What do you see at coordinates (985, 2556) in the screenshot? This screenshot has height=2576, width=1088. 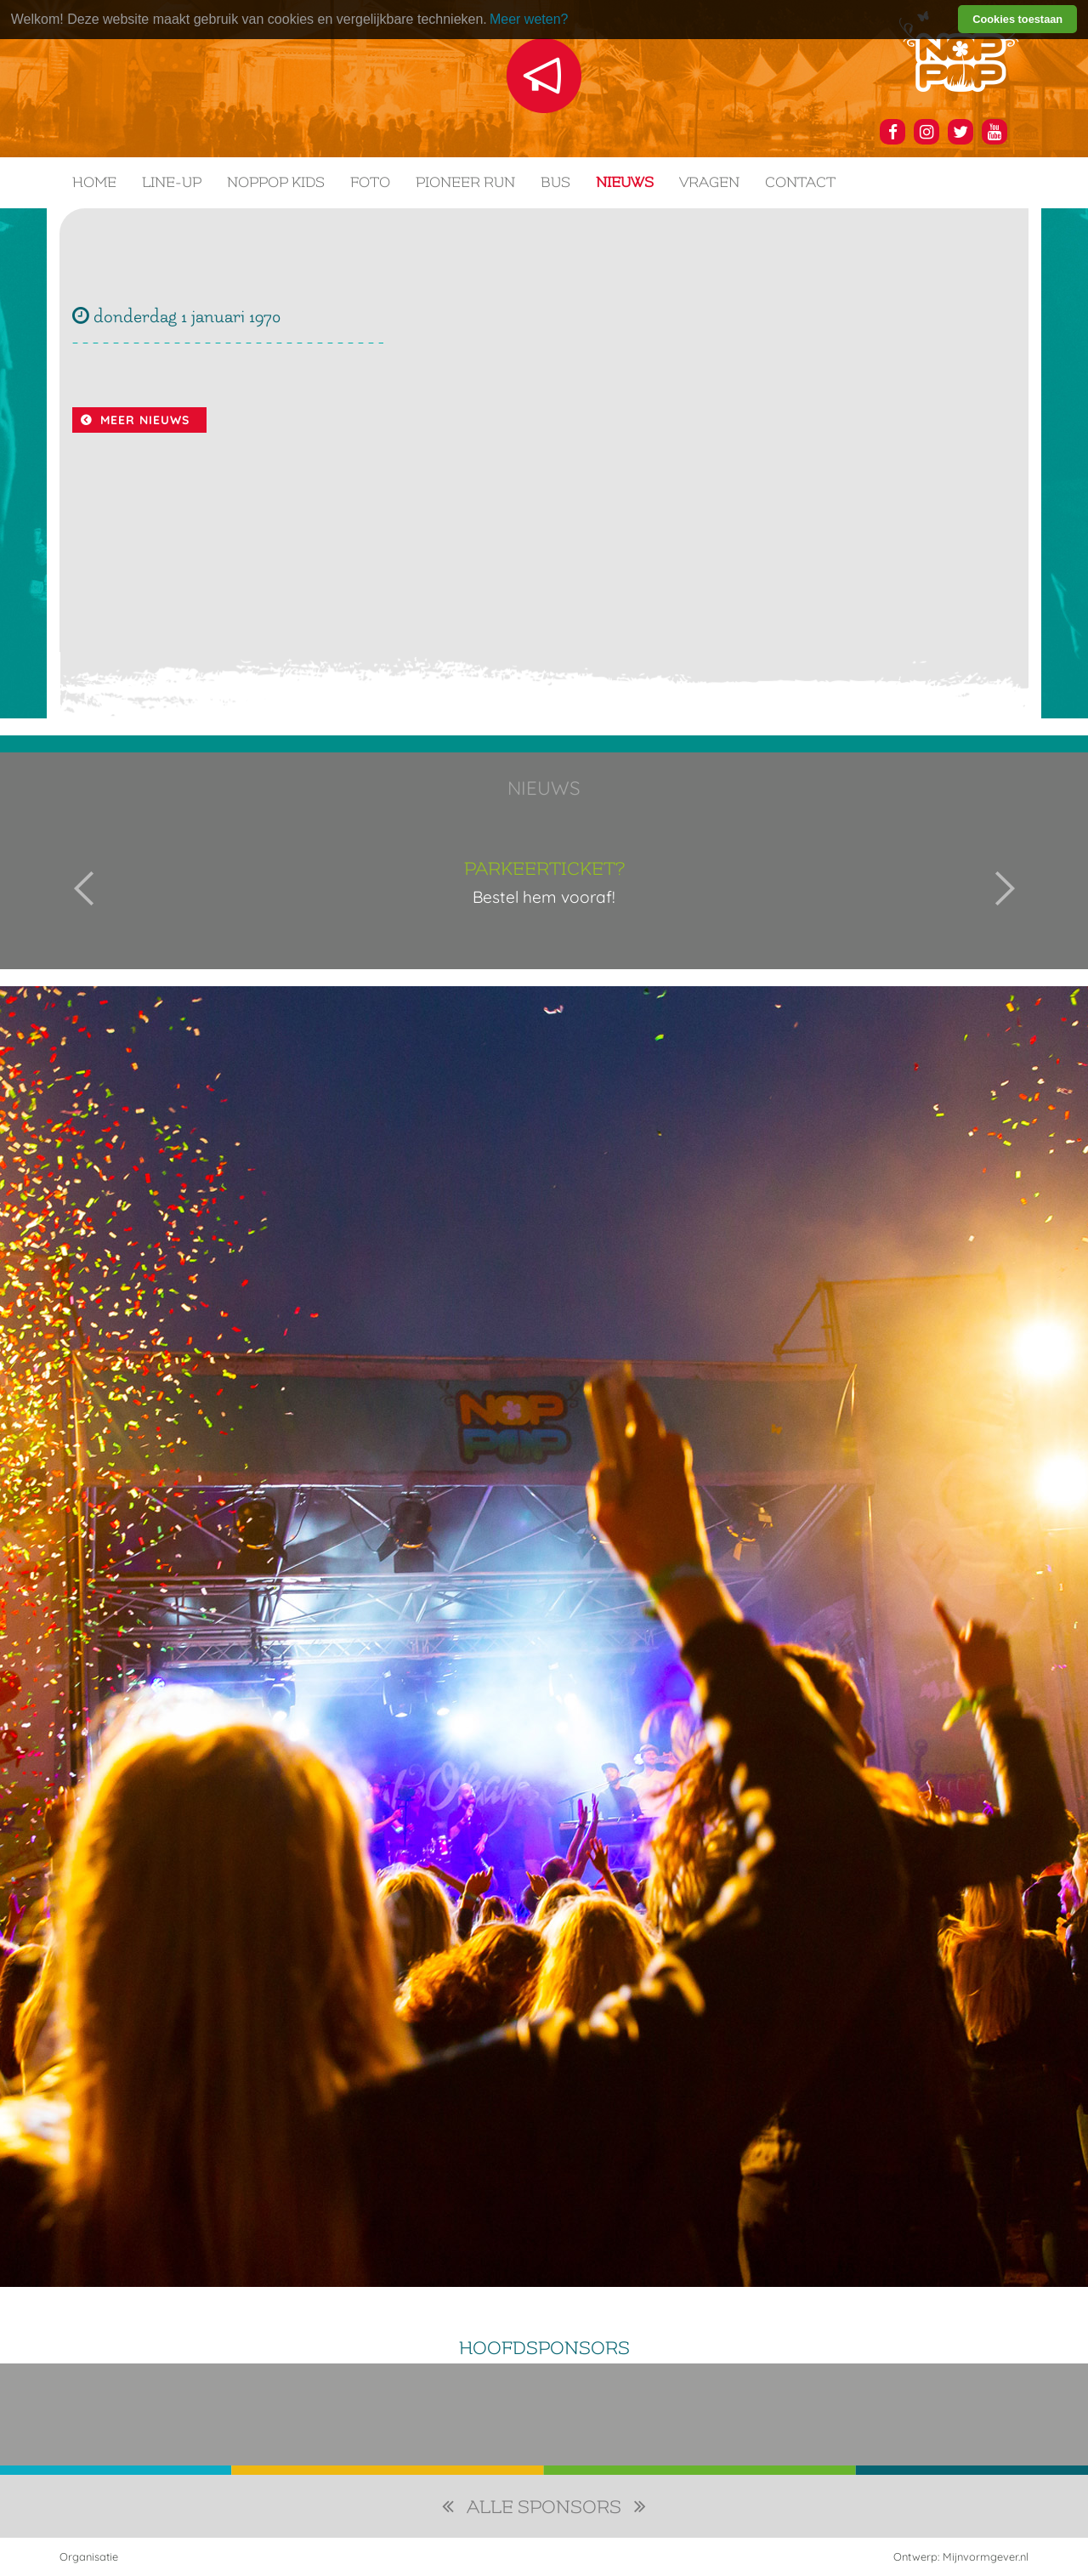 I see `Mijnvormgever.nl` at bounding box center [985, 2556].